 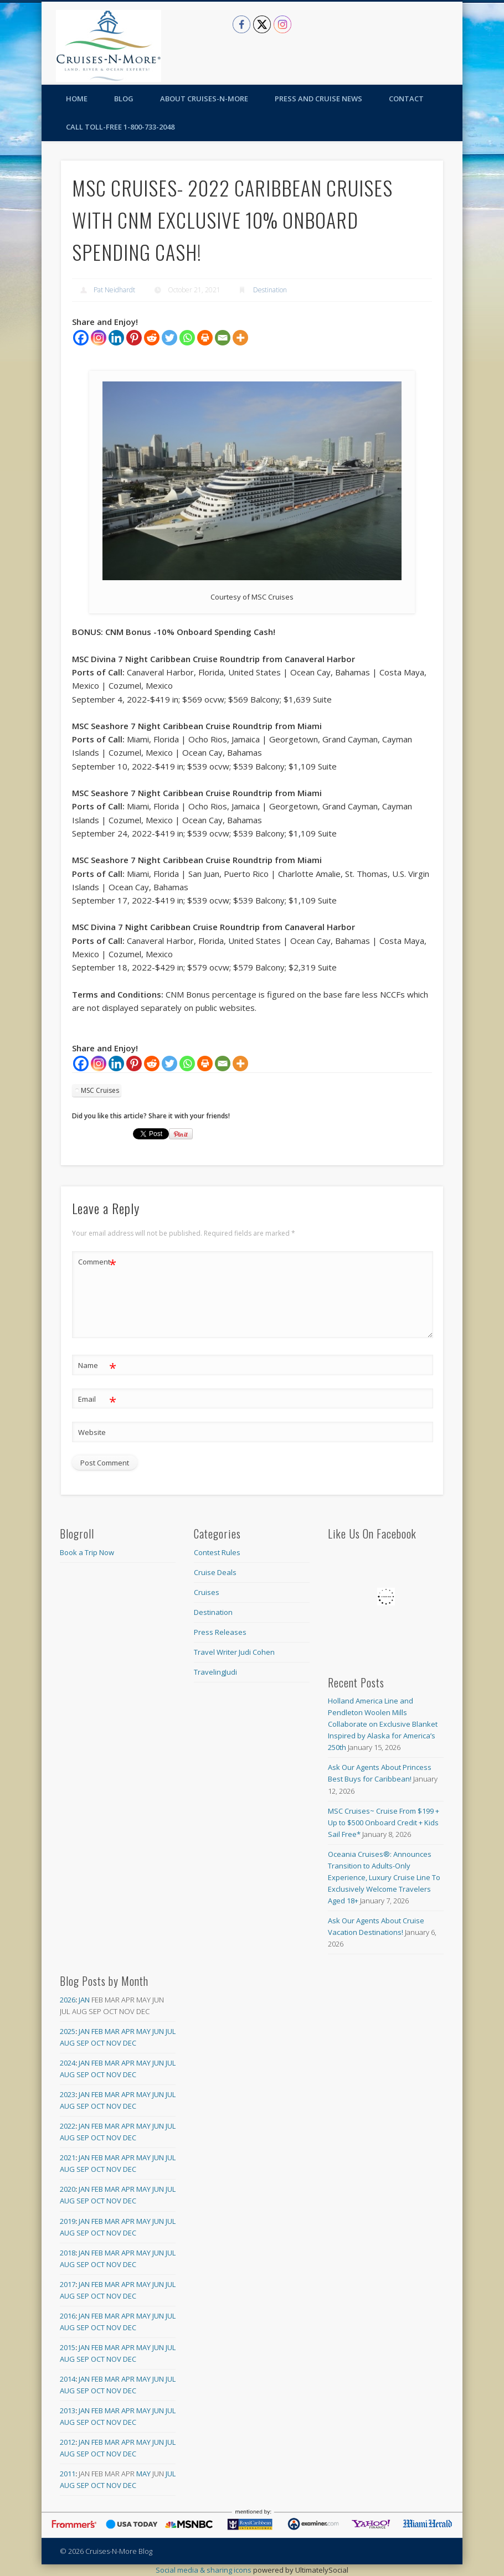 I want to click on 2014, so click(x=67, y=2379).